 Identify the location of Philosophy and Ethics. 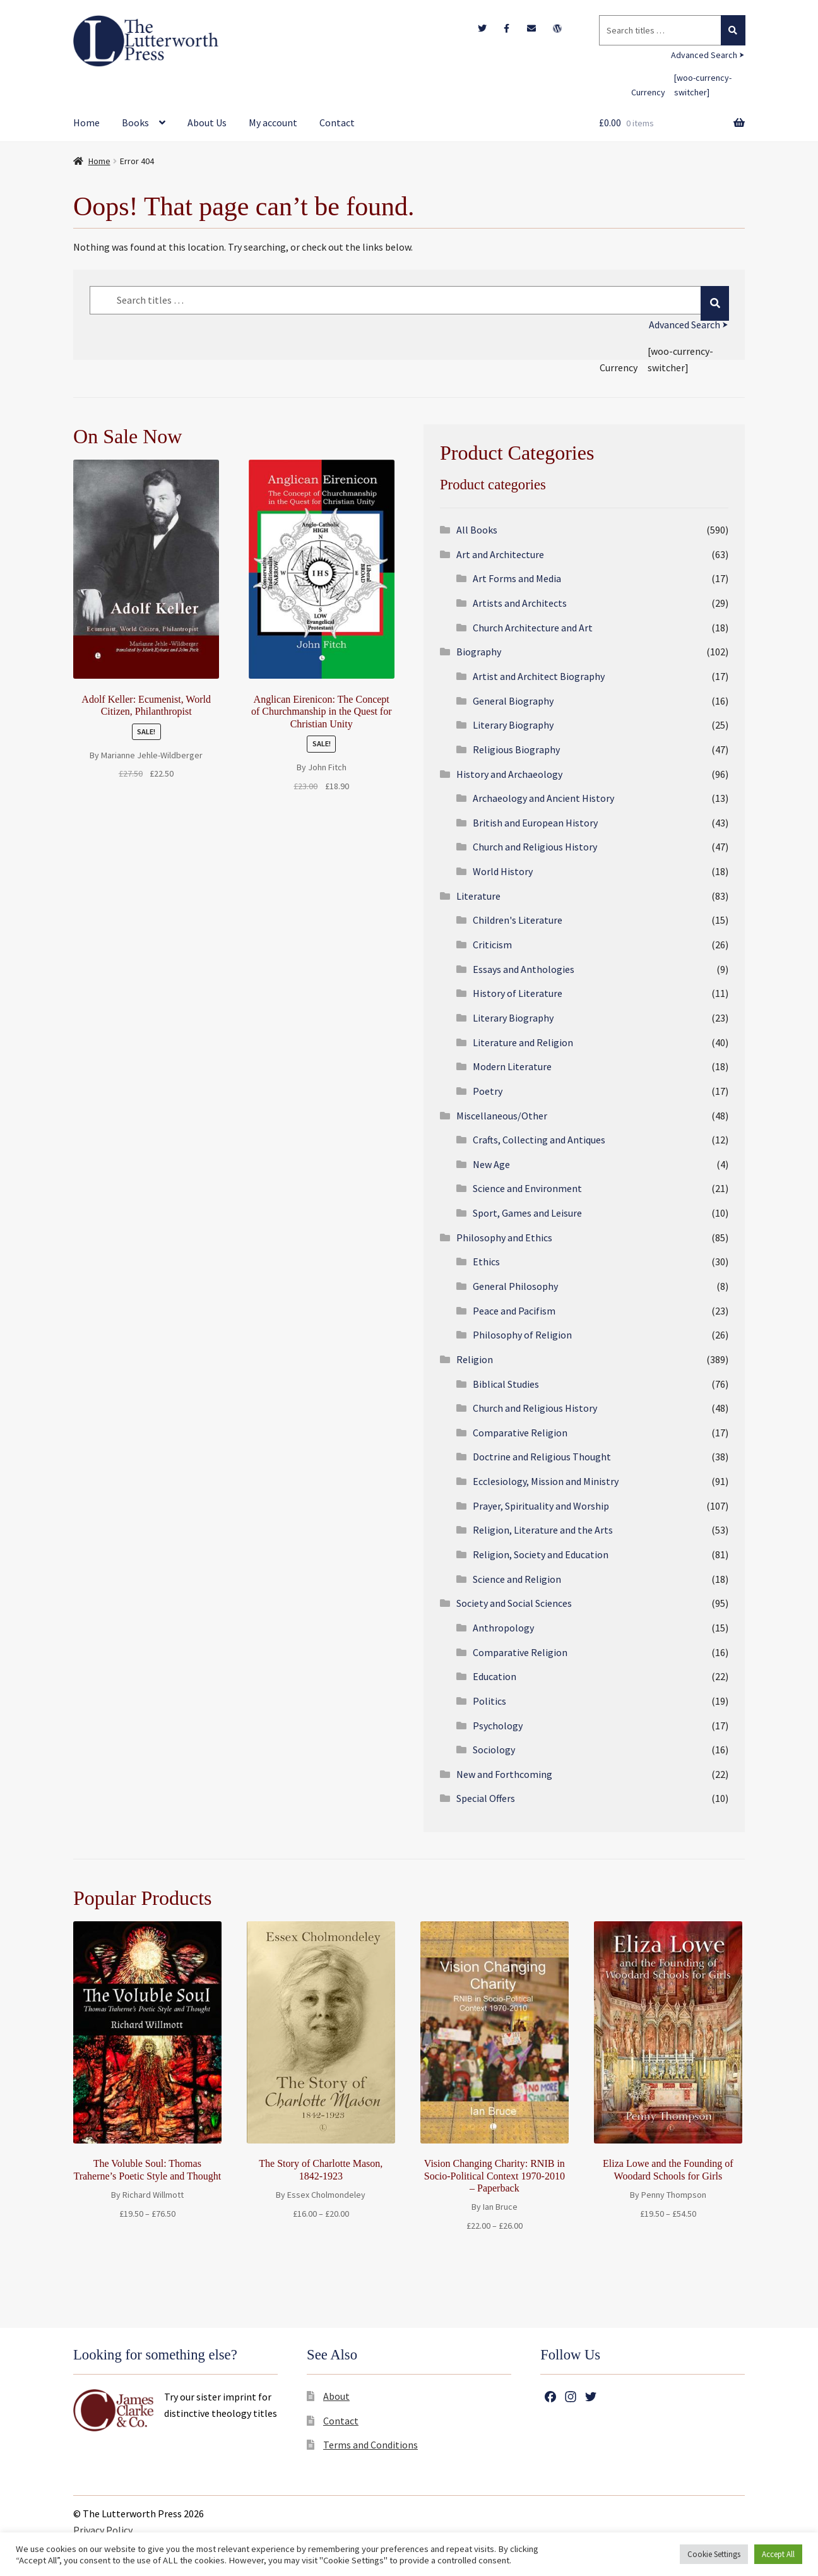
(504, 1237).